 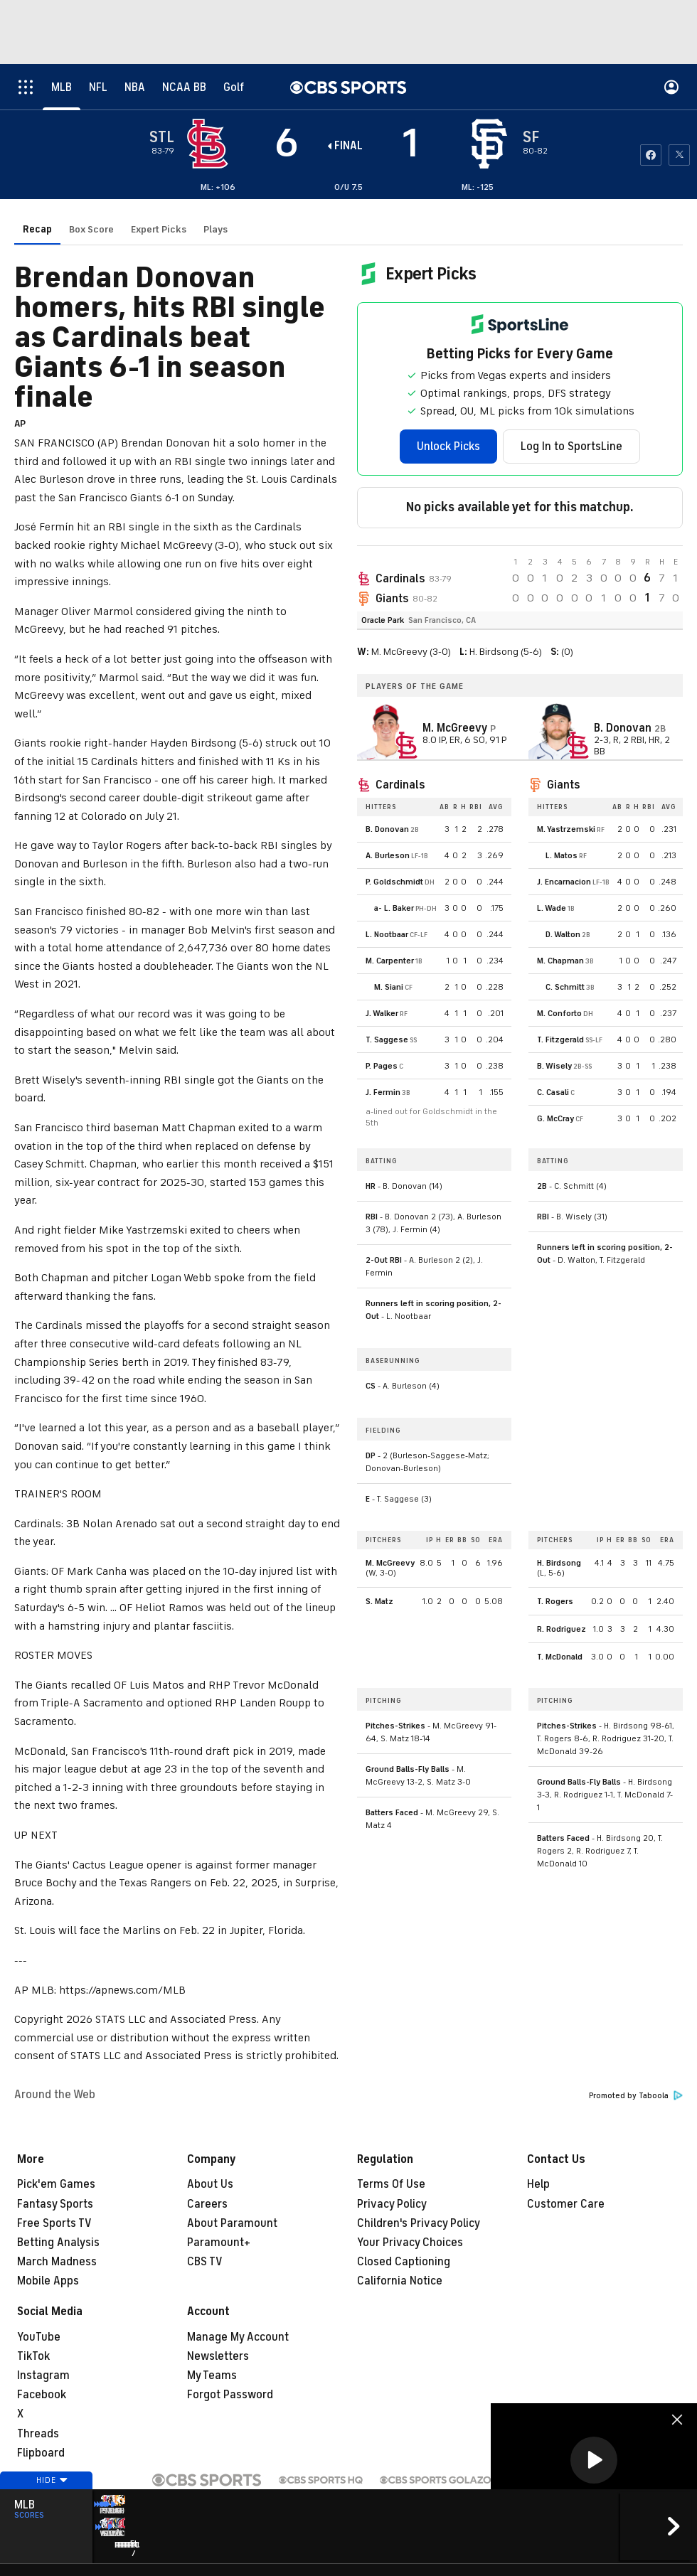 What do you see at coordinates (38, 2337) in the screenshot?
I see `YouTube` at bounding box center [38, 2337].